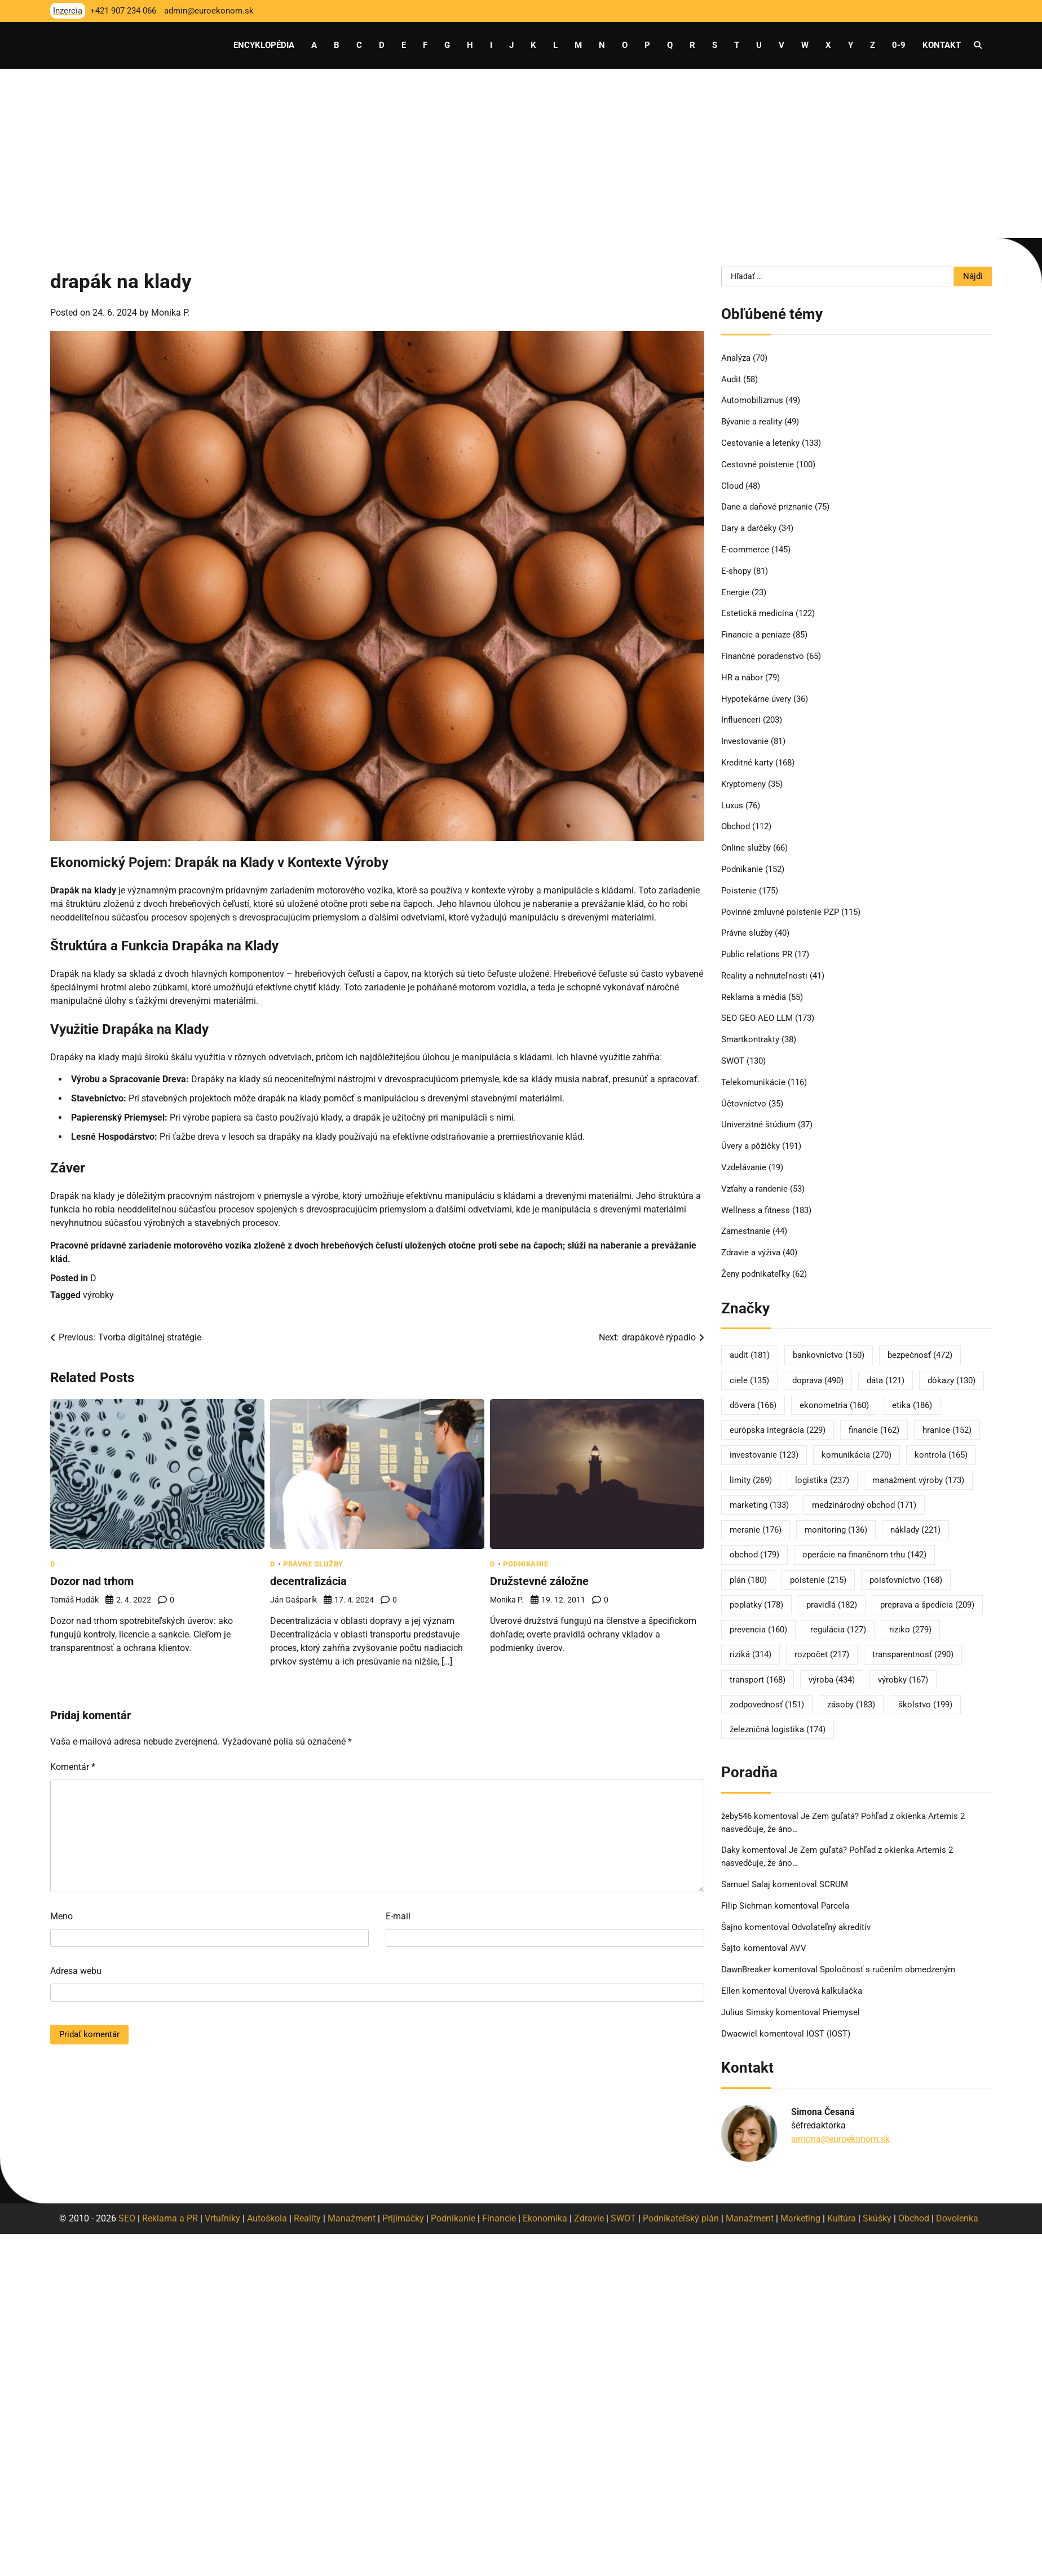  What do you see at coordinates (864, 1505) in the screenshot?
I see `medzinárodný obchod [medzinárodný obchod (171 položiek)]` at bounding box center [864, 1505].